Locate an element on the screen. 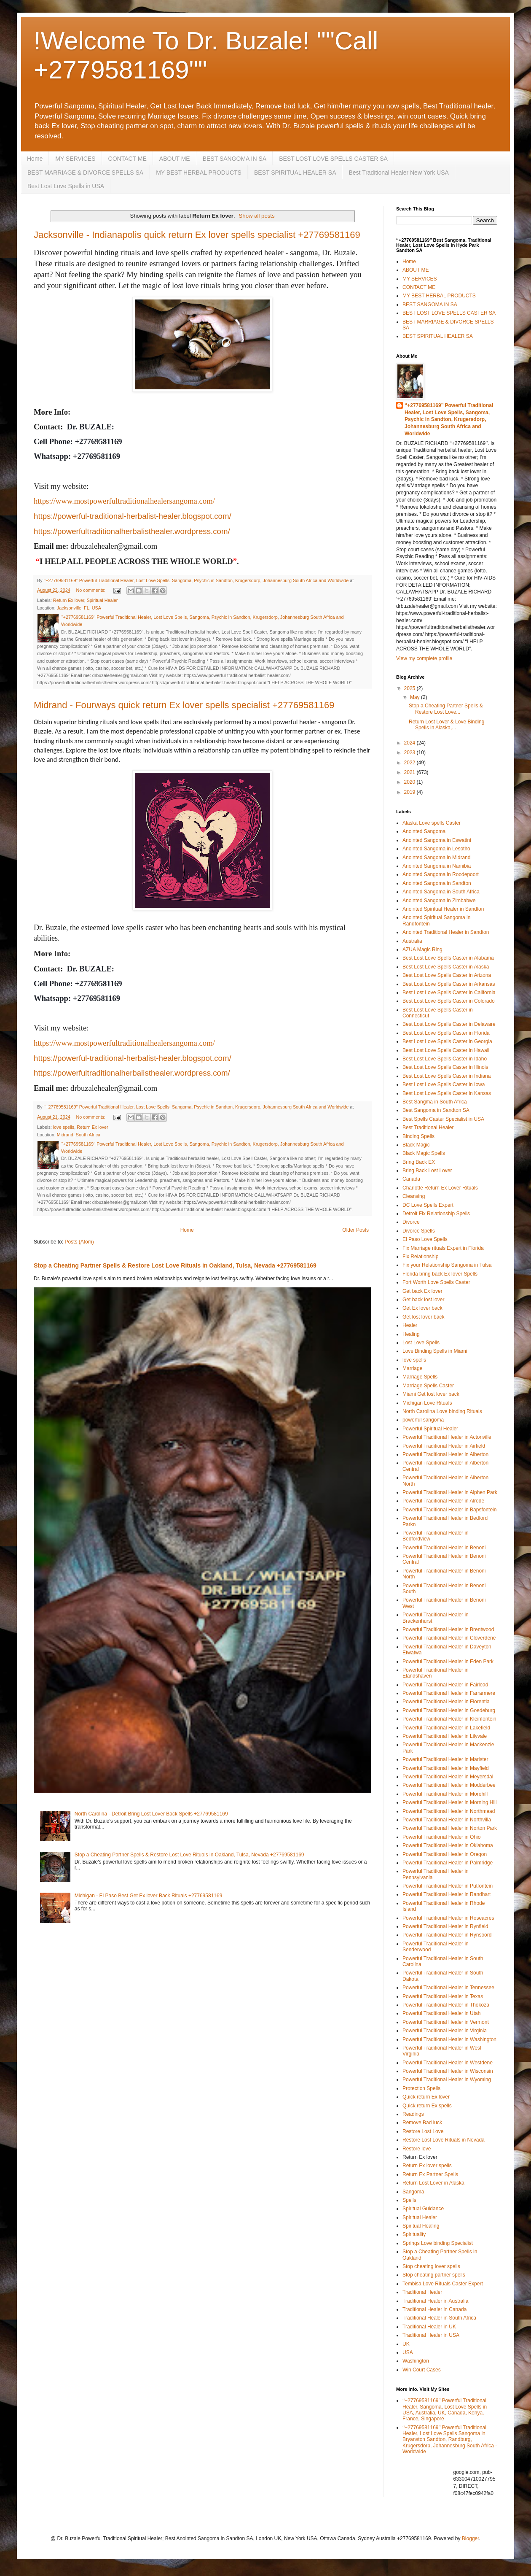 Image resolution: width=531 pixels, height=2576 pixels. Binding Spells is located at coordinates (418, 1136).